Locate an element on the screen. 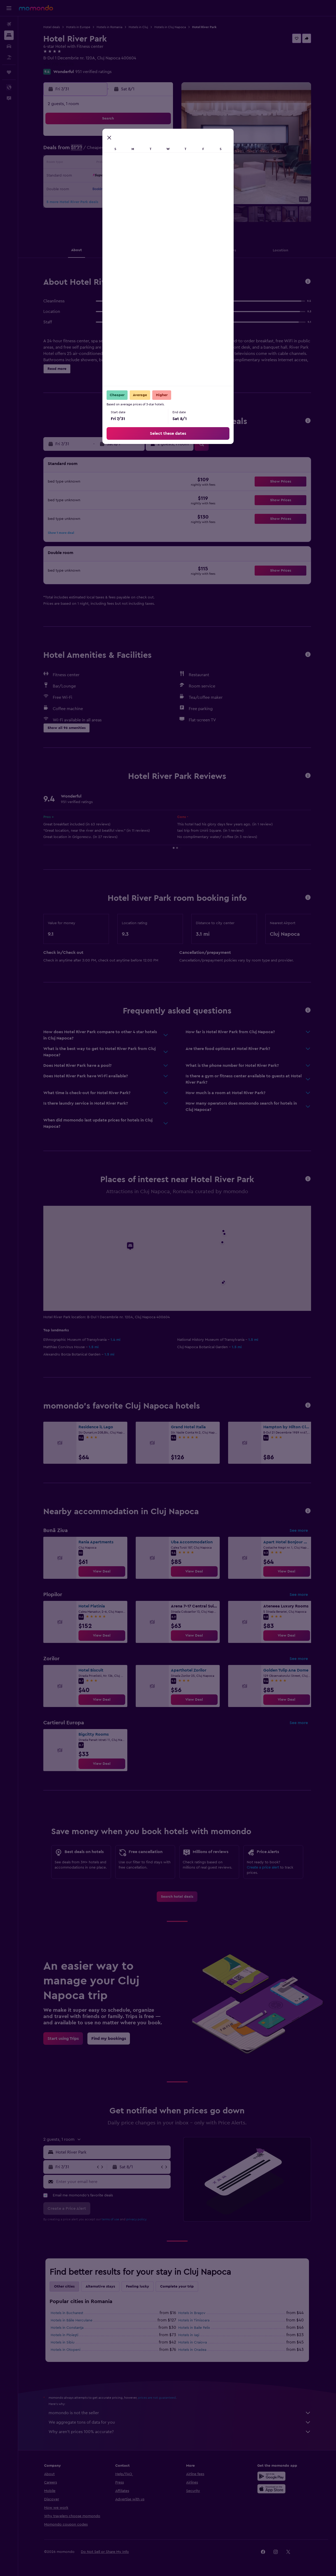 The width and height of the screenshot is (336, 2576). Hotels in Baile Felix is located at coordinates (194, 2328).